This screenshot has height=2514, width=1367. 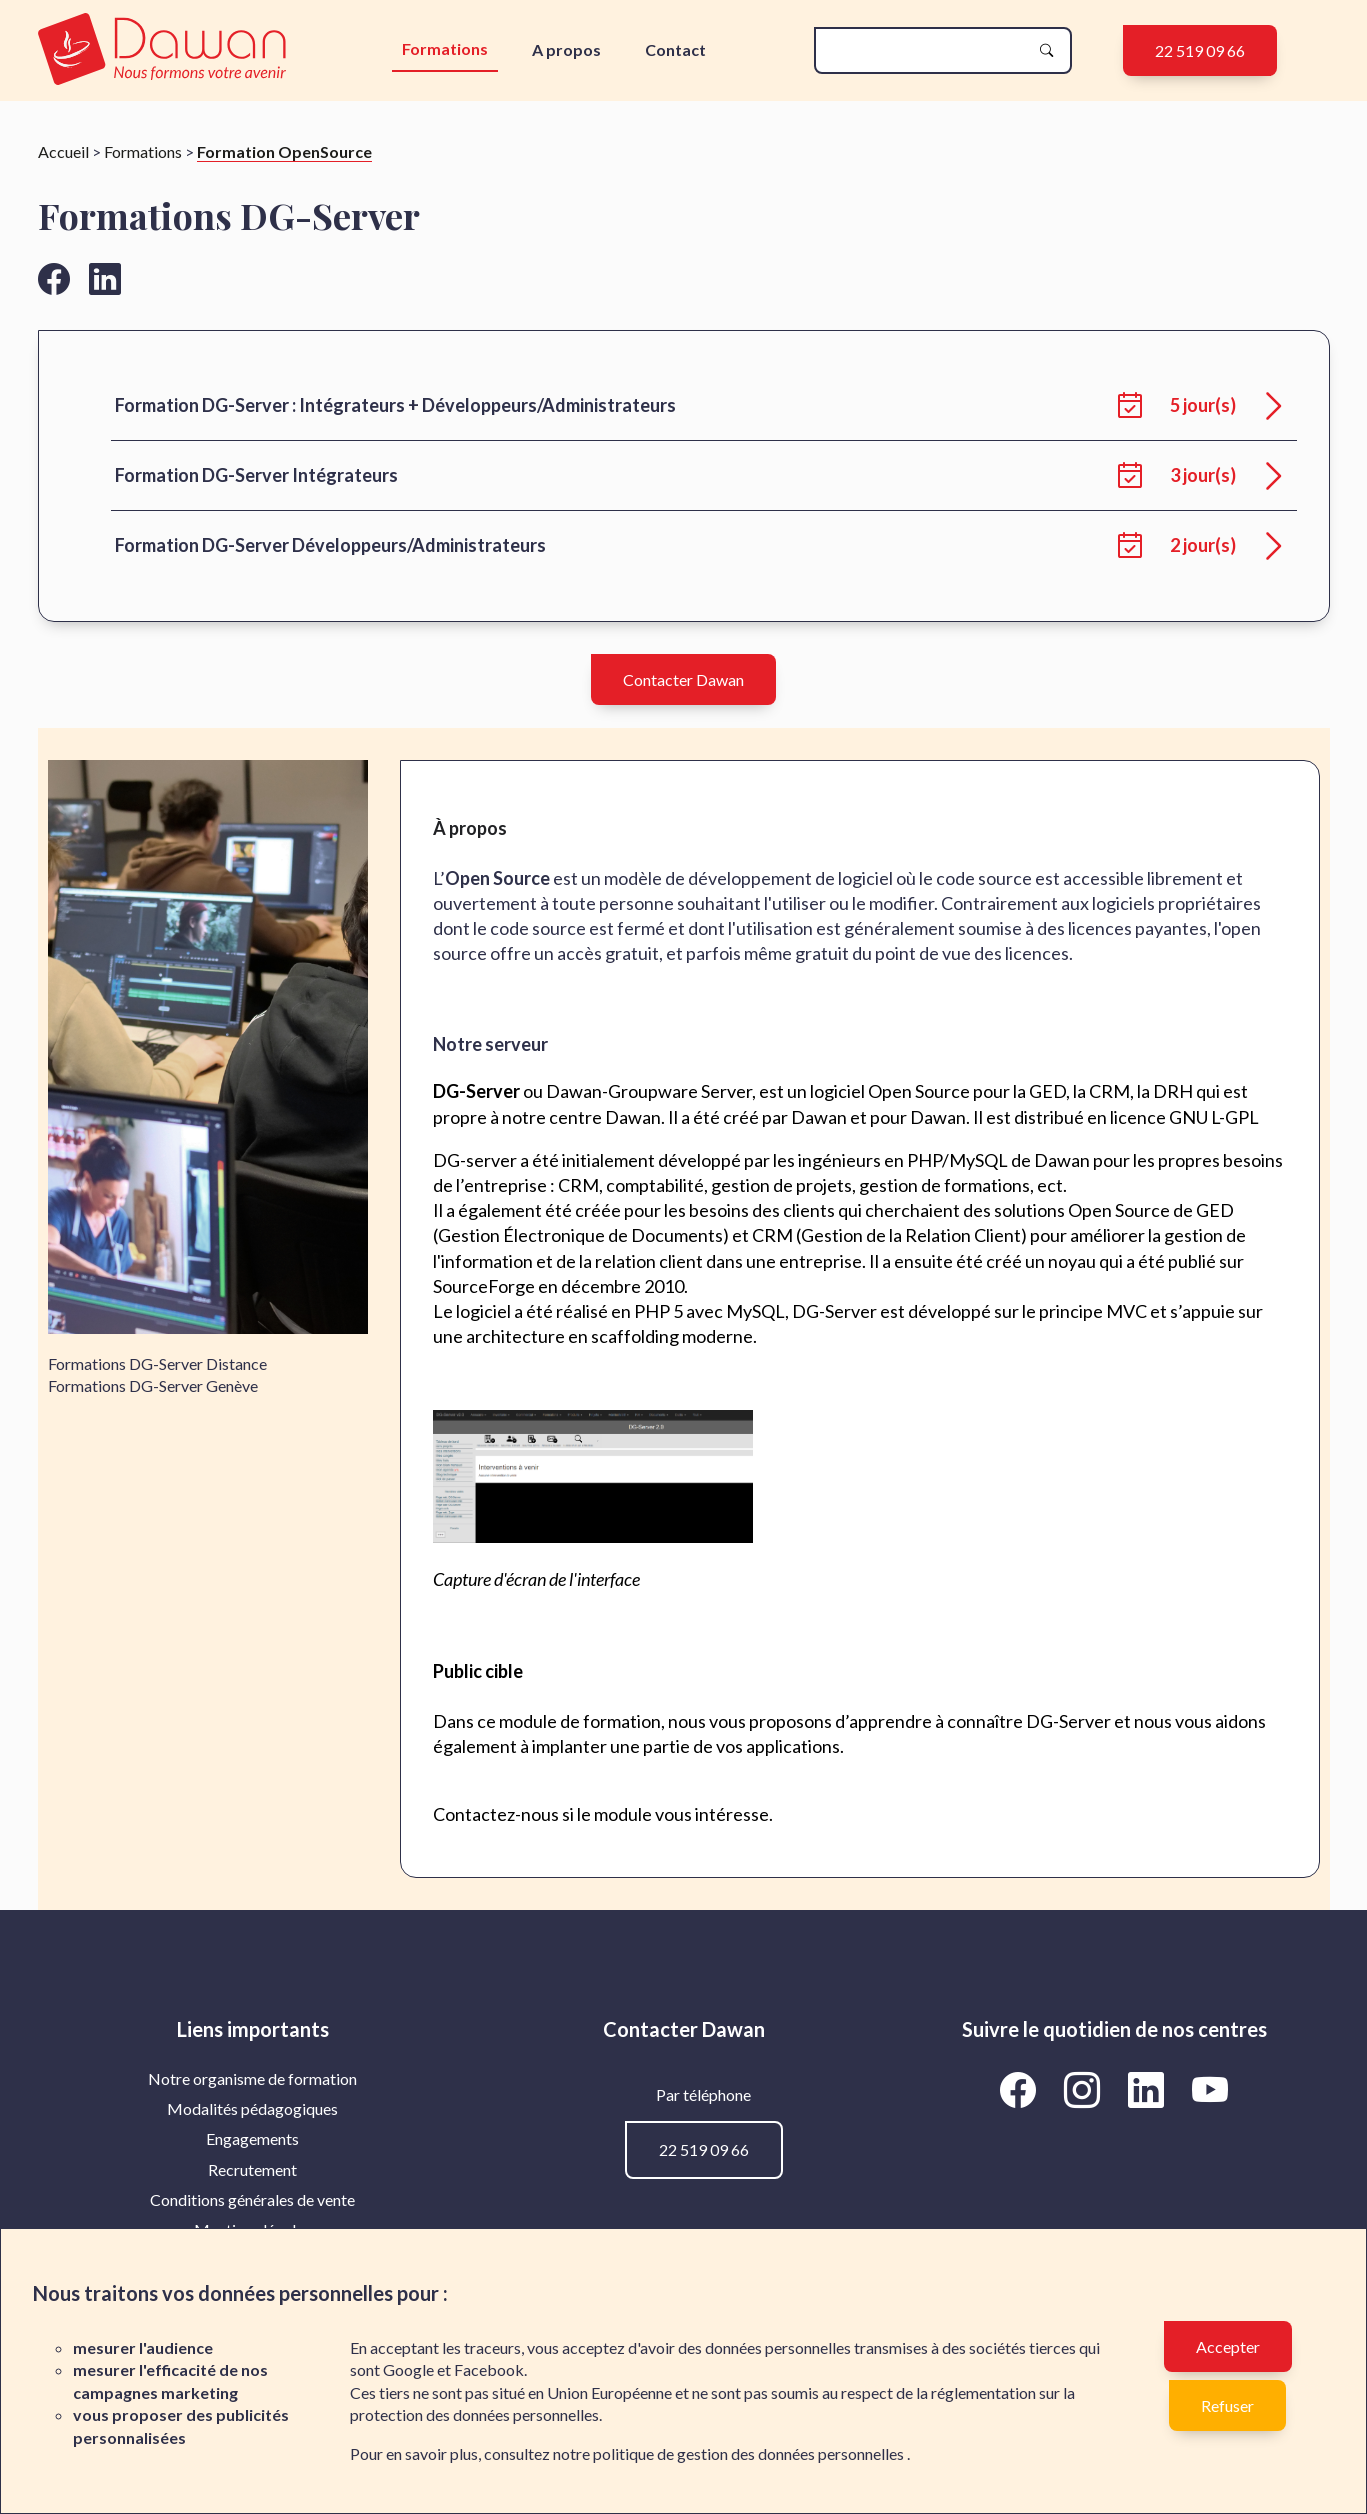 I want to click on [menuitem], so click(x=253, y=2079).